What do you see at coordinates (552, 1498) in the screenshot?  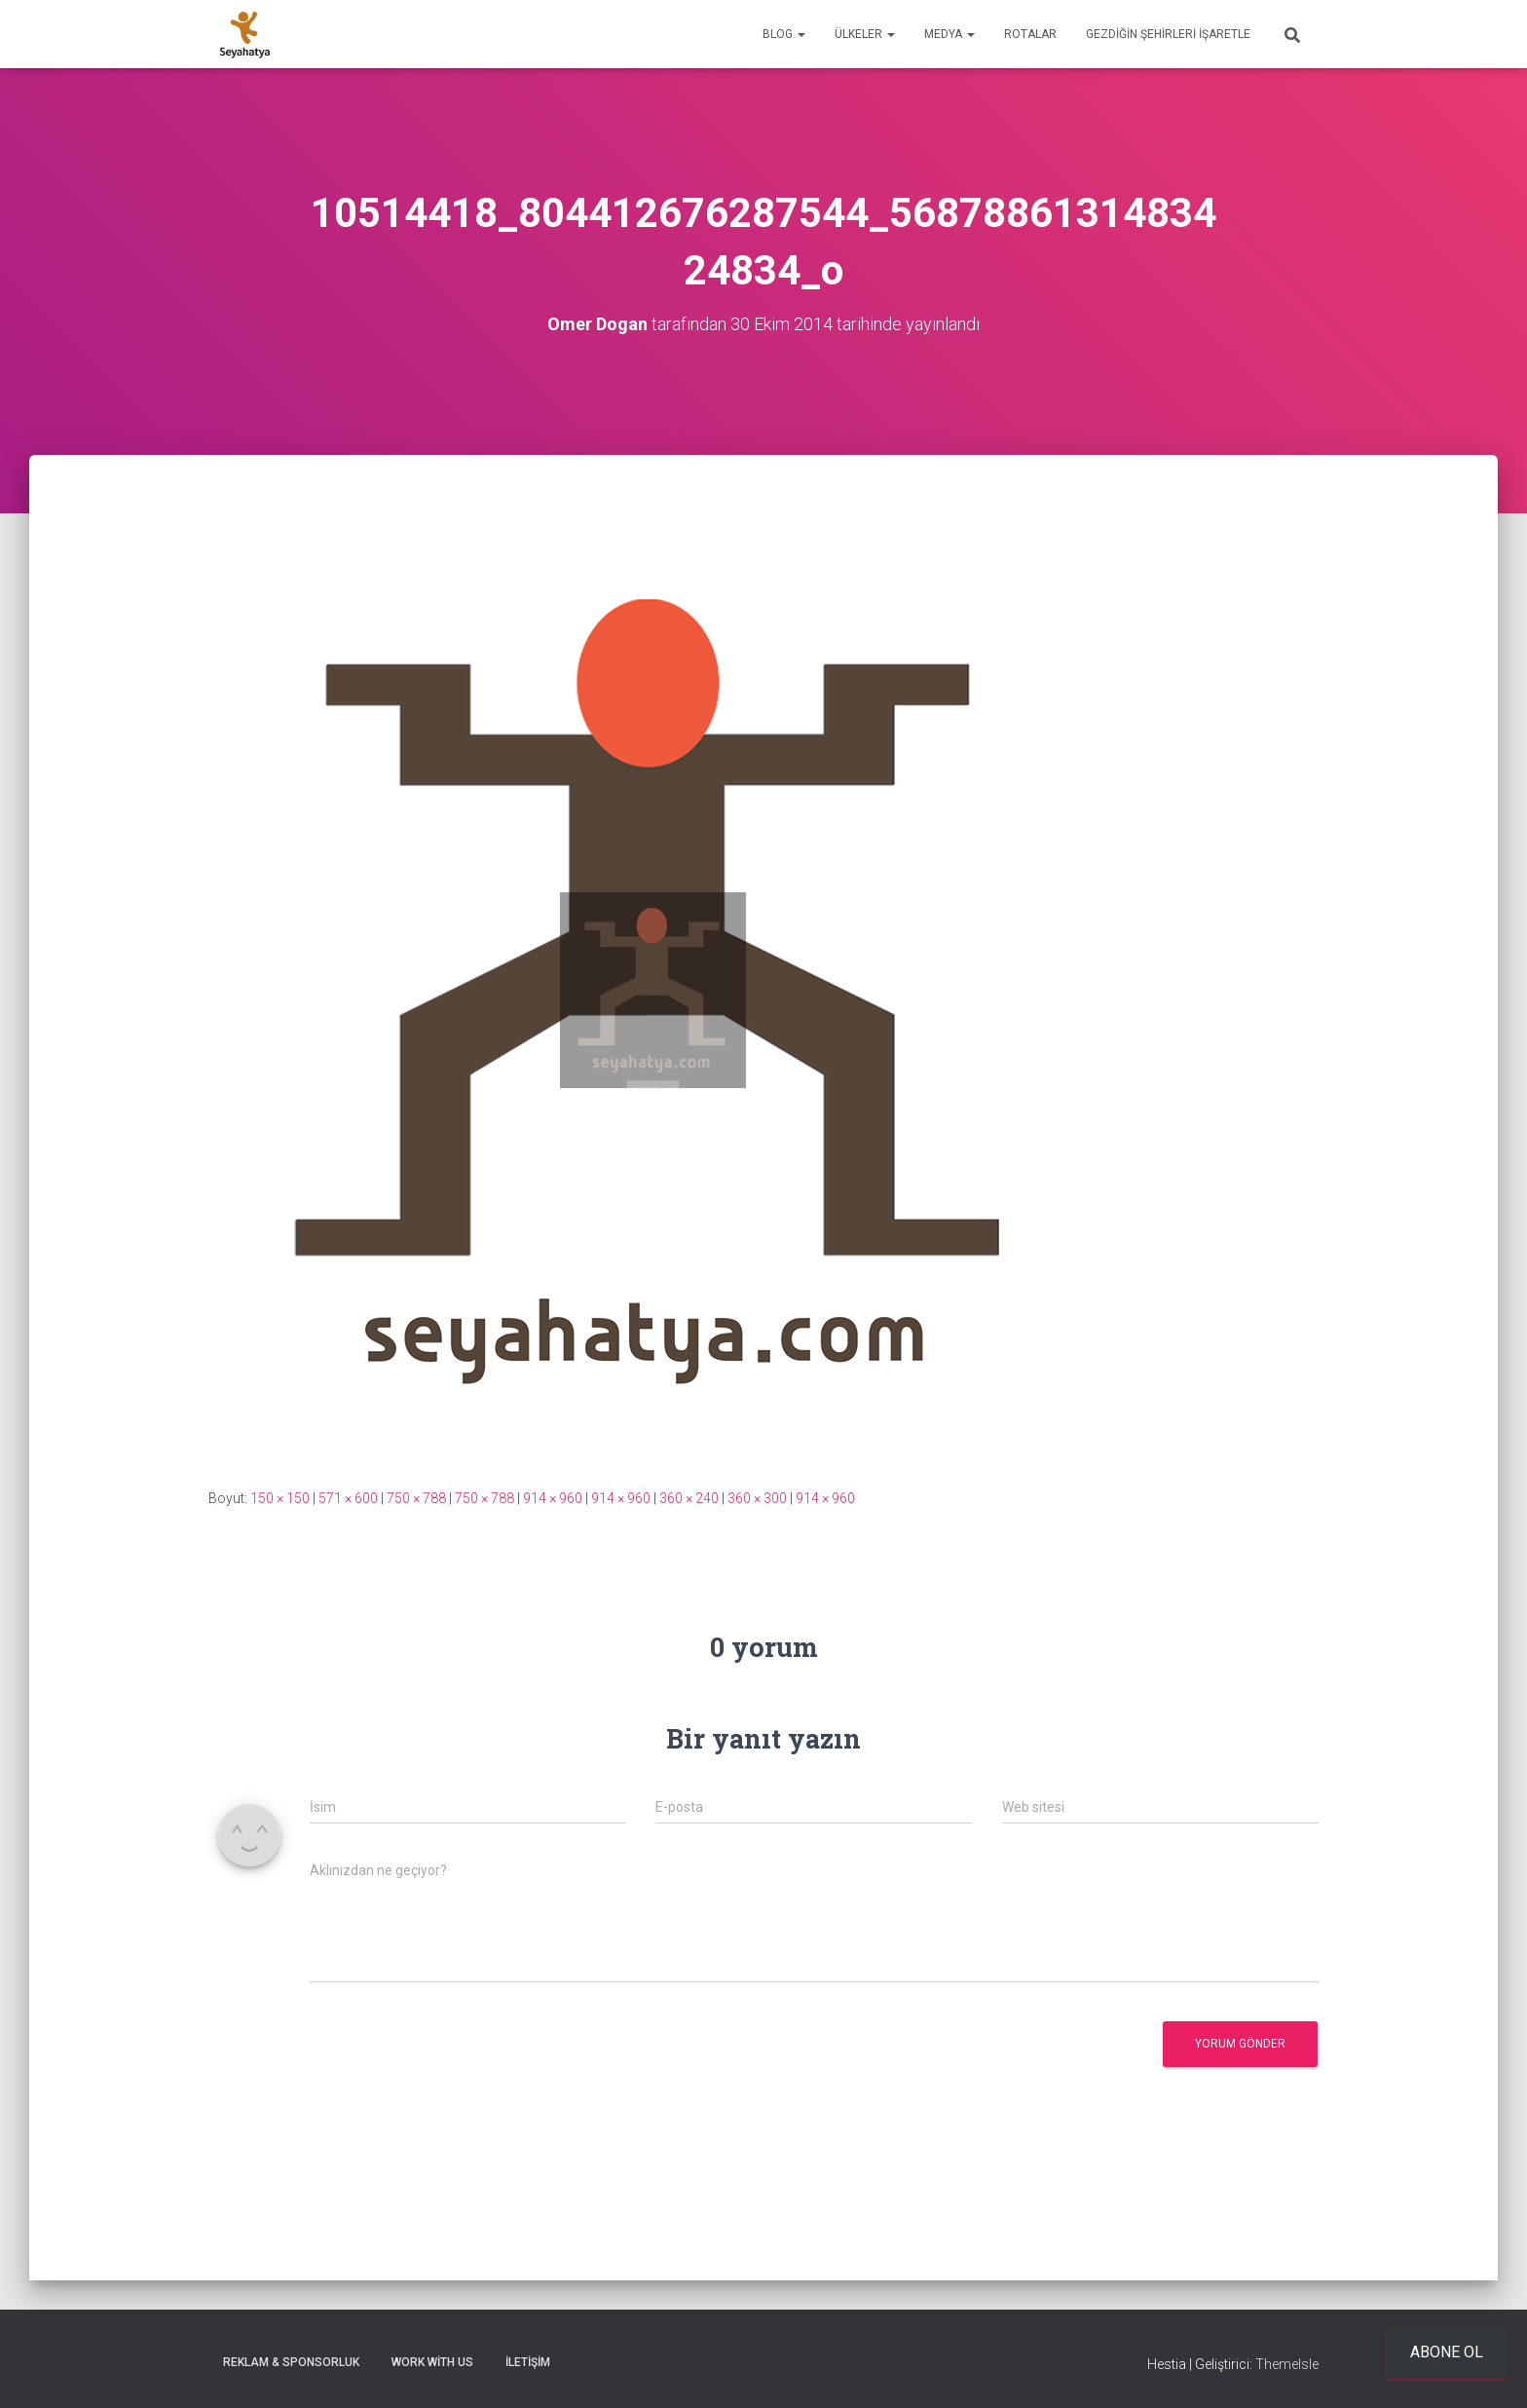 I see `914 × 960` at bounding box center [552, 1498].